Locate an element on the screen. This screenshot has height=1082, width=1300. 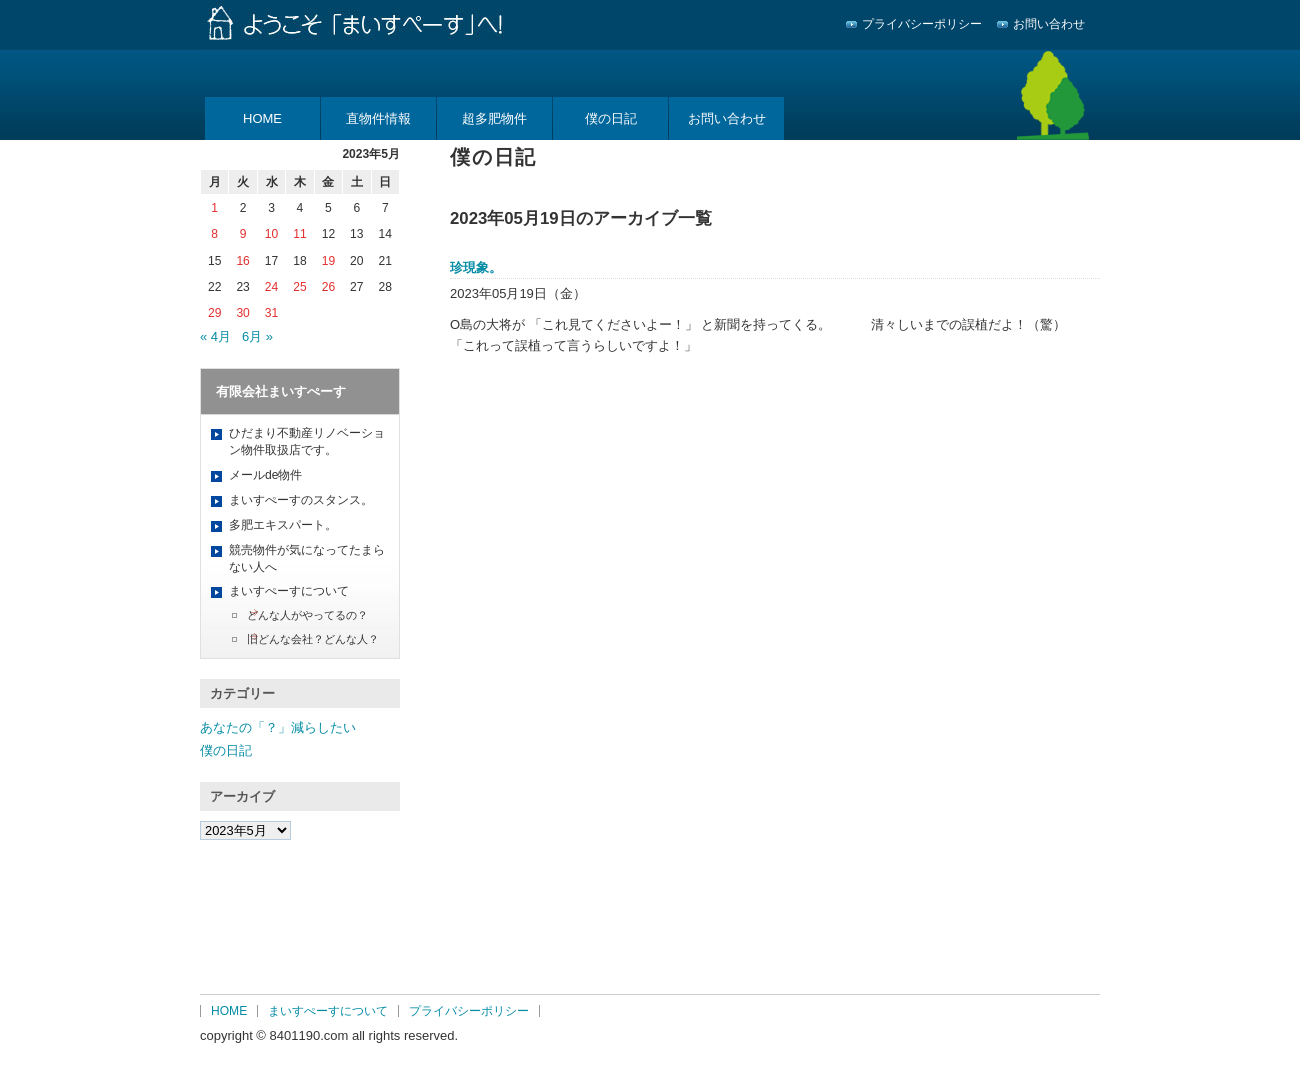
あなたの「？」減らしたい is located at coordinates (278, 727).